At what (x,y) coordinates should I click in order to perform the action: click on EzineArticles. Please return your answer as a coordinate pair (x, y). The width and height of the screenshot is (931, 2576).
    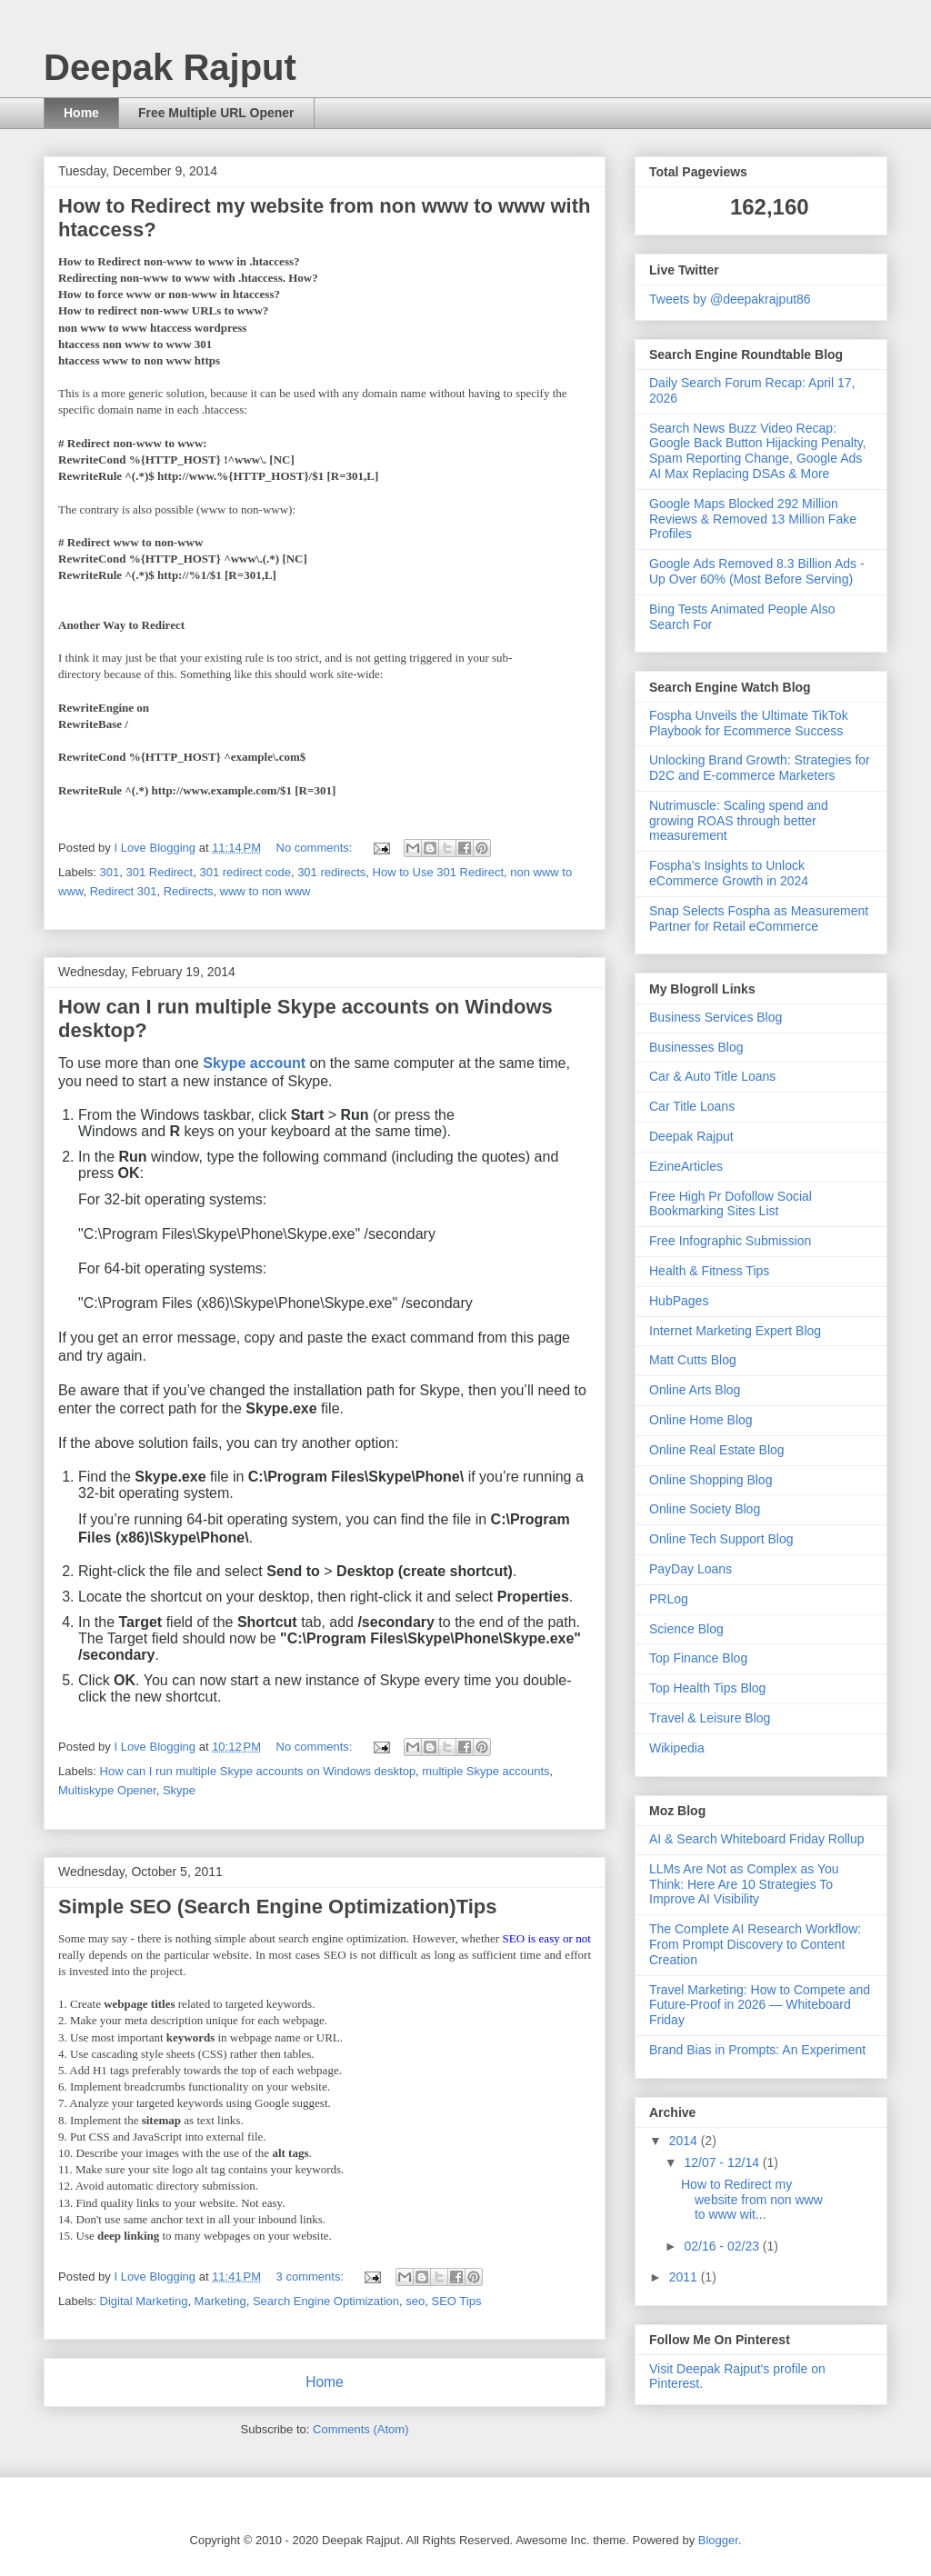
    Looking at the image, I should click on (686, 1166).